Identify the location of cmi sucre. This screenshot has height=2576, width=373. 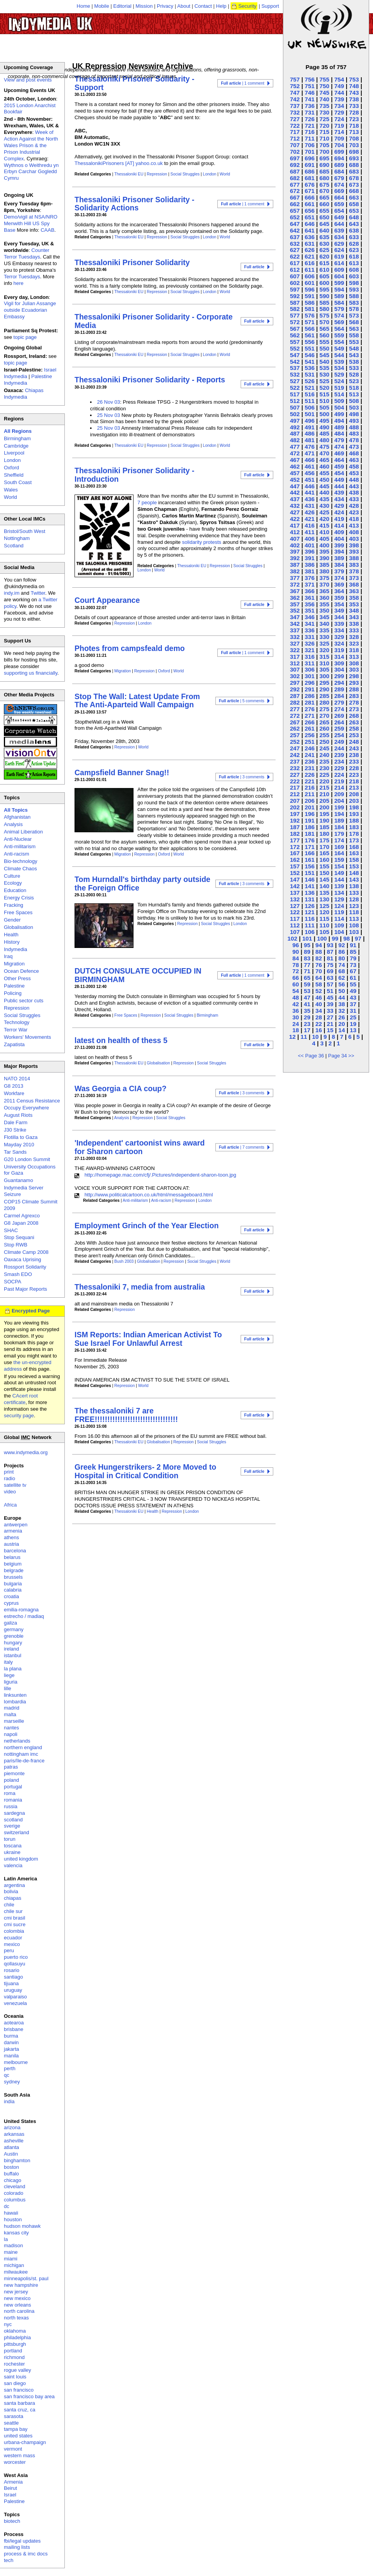
(15, 1924).